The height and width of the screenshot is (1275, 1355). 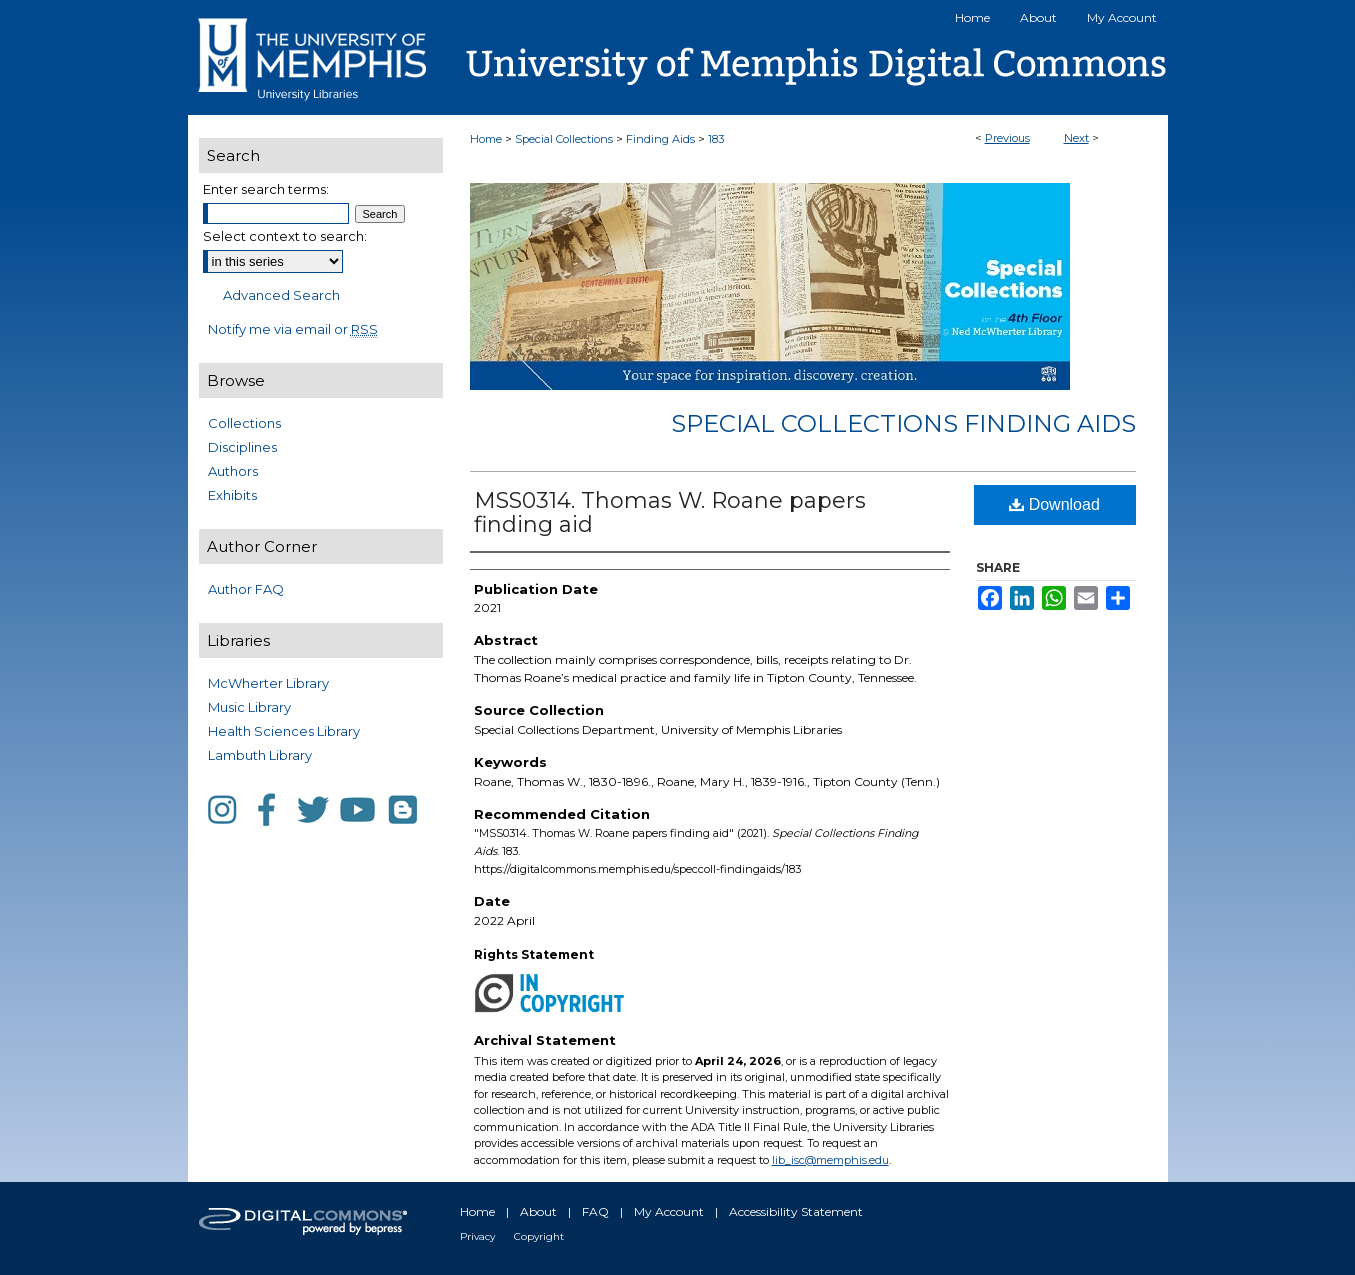 What do you see at coordinates (266, 189) in the screenshot?
I see `Enter search terms:` at bounding box center [266, 189].